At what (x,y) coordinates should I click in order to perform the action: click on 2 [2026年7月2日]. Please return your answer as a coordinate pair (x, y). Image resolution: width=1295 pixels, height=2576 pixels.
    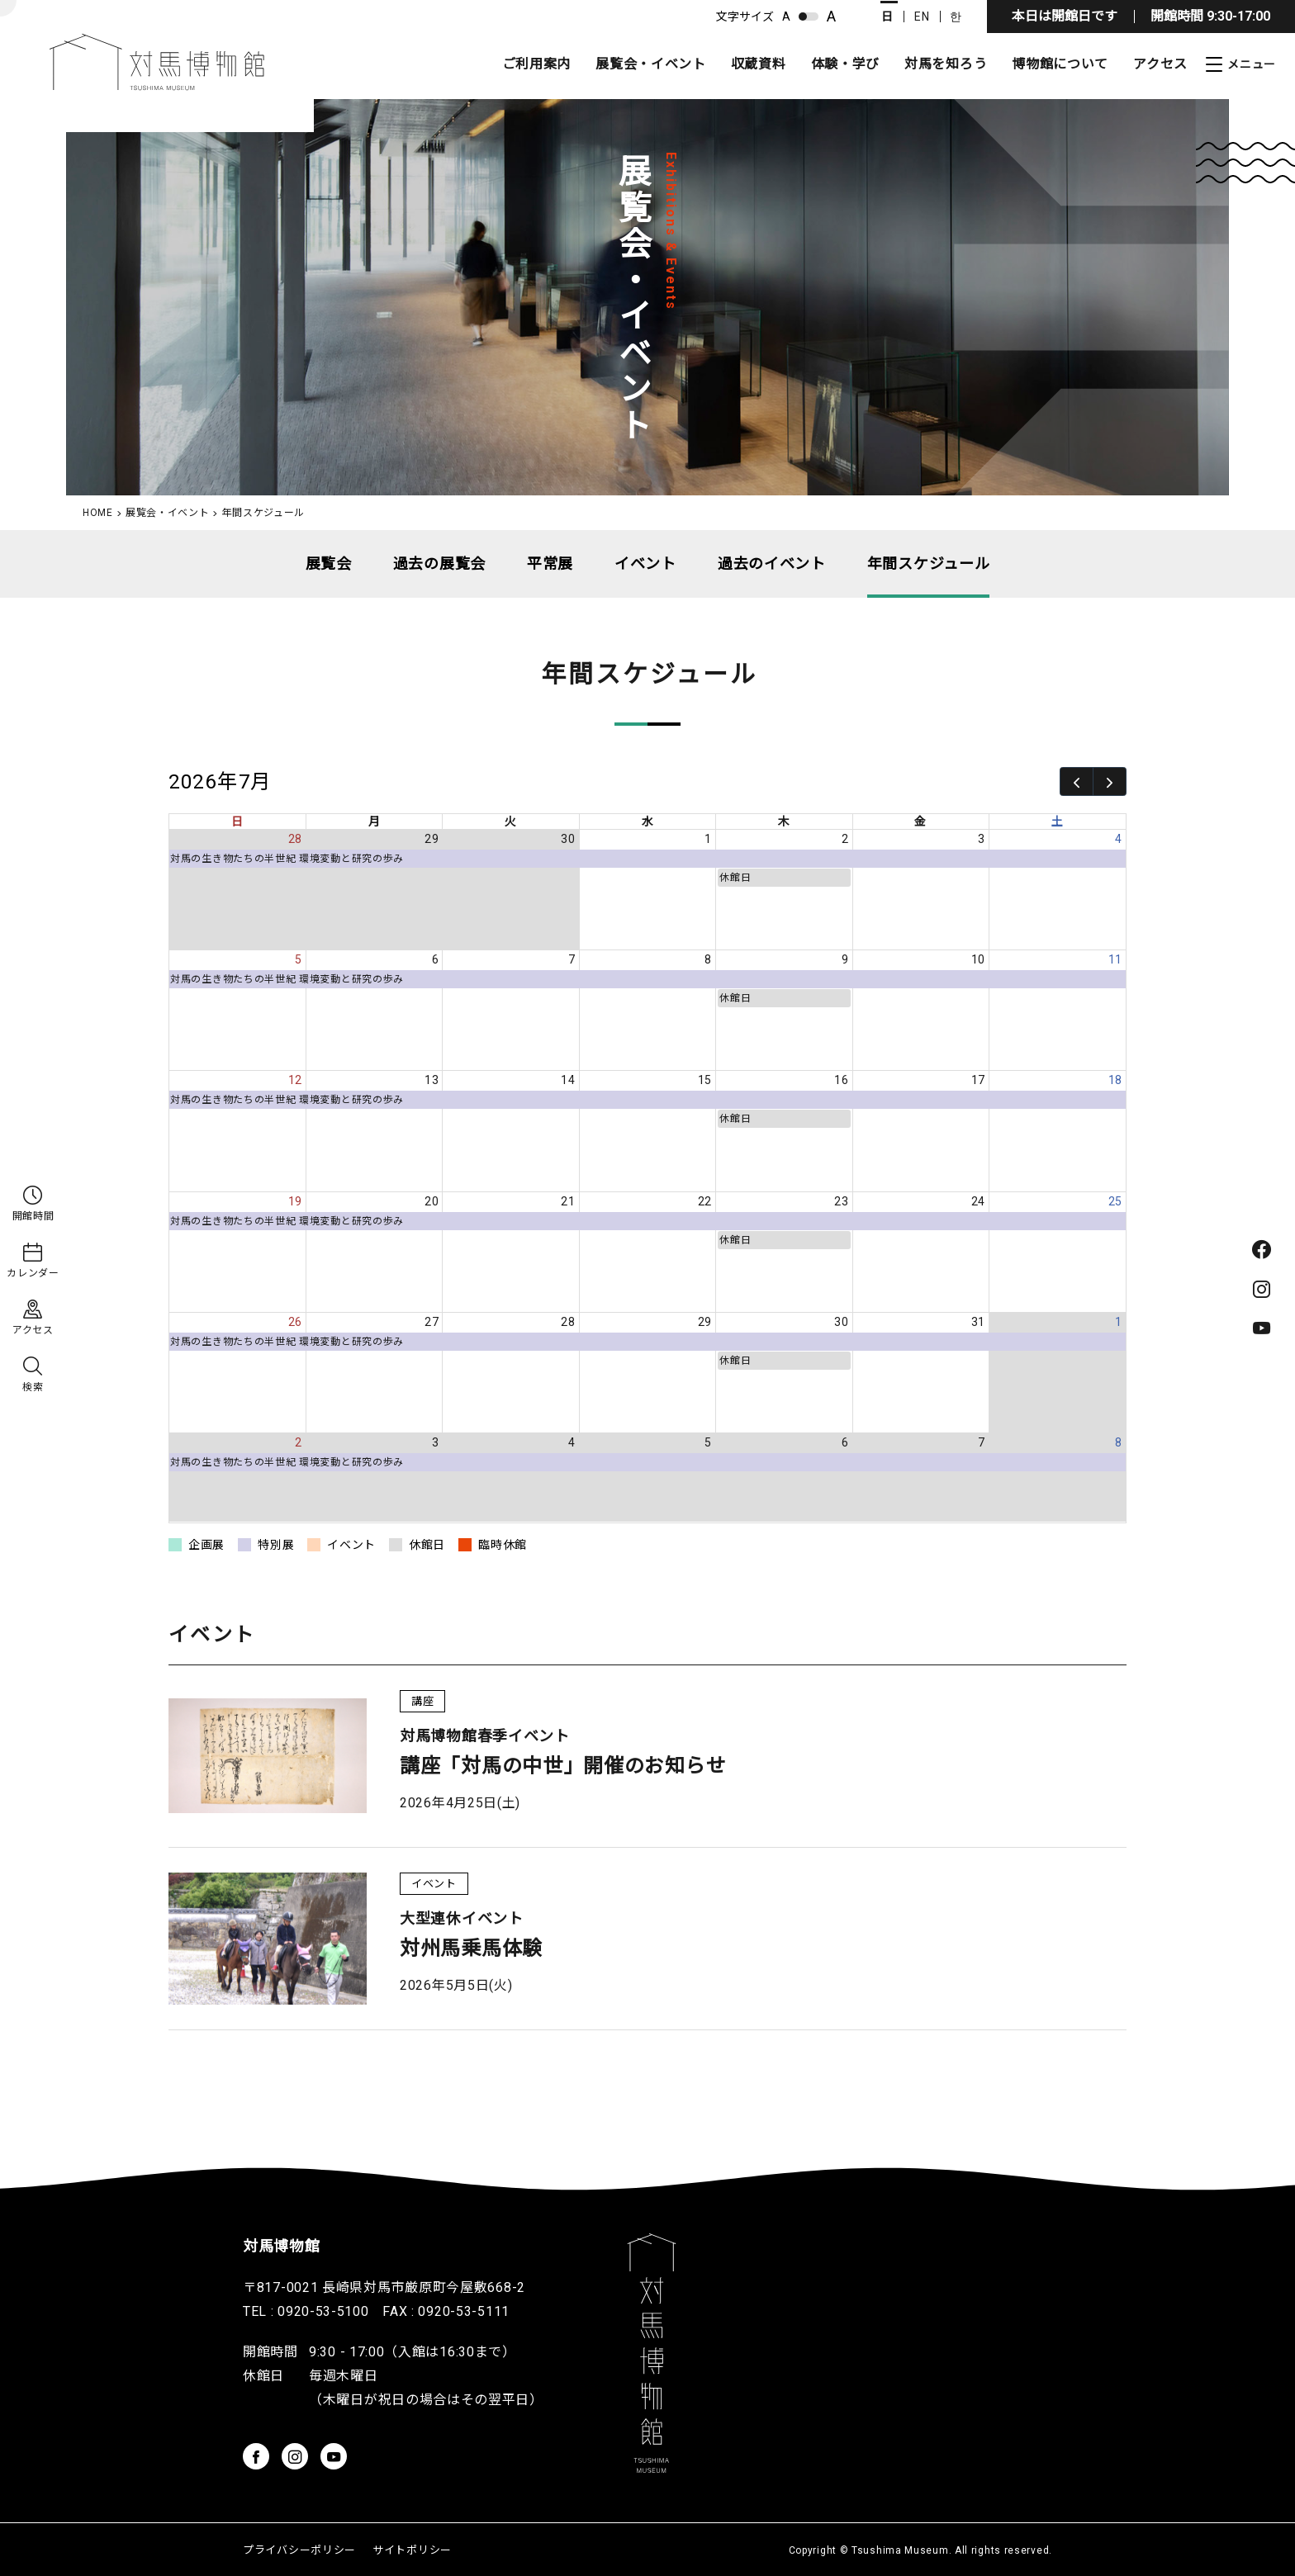
    Looking at the image, I should click on (845, 838).